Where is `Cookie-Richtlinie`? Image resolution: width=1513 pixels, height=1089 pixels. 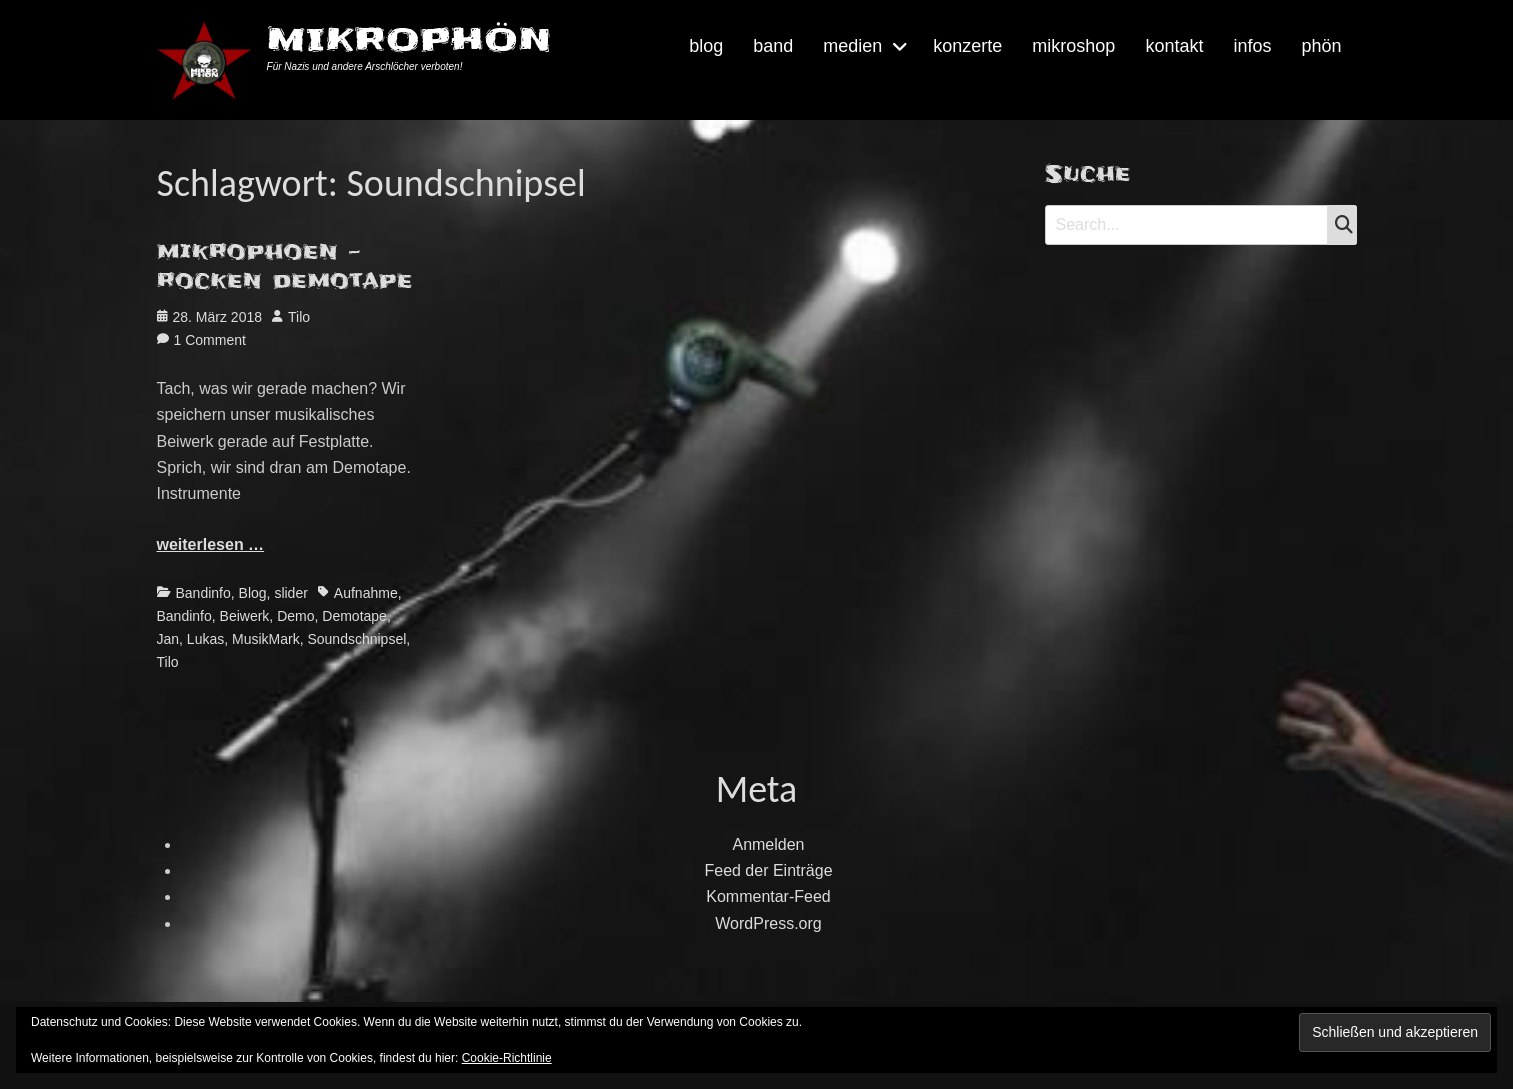 Cookie-Richtlinie is located at coordinates (507, 1058).